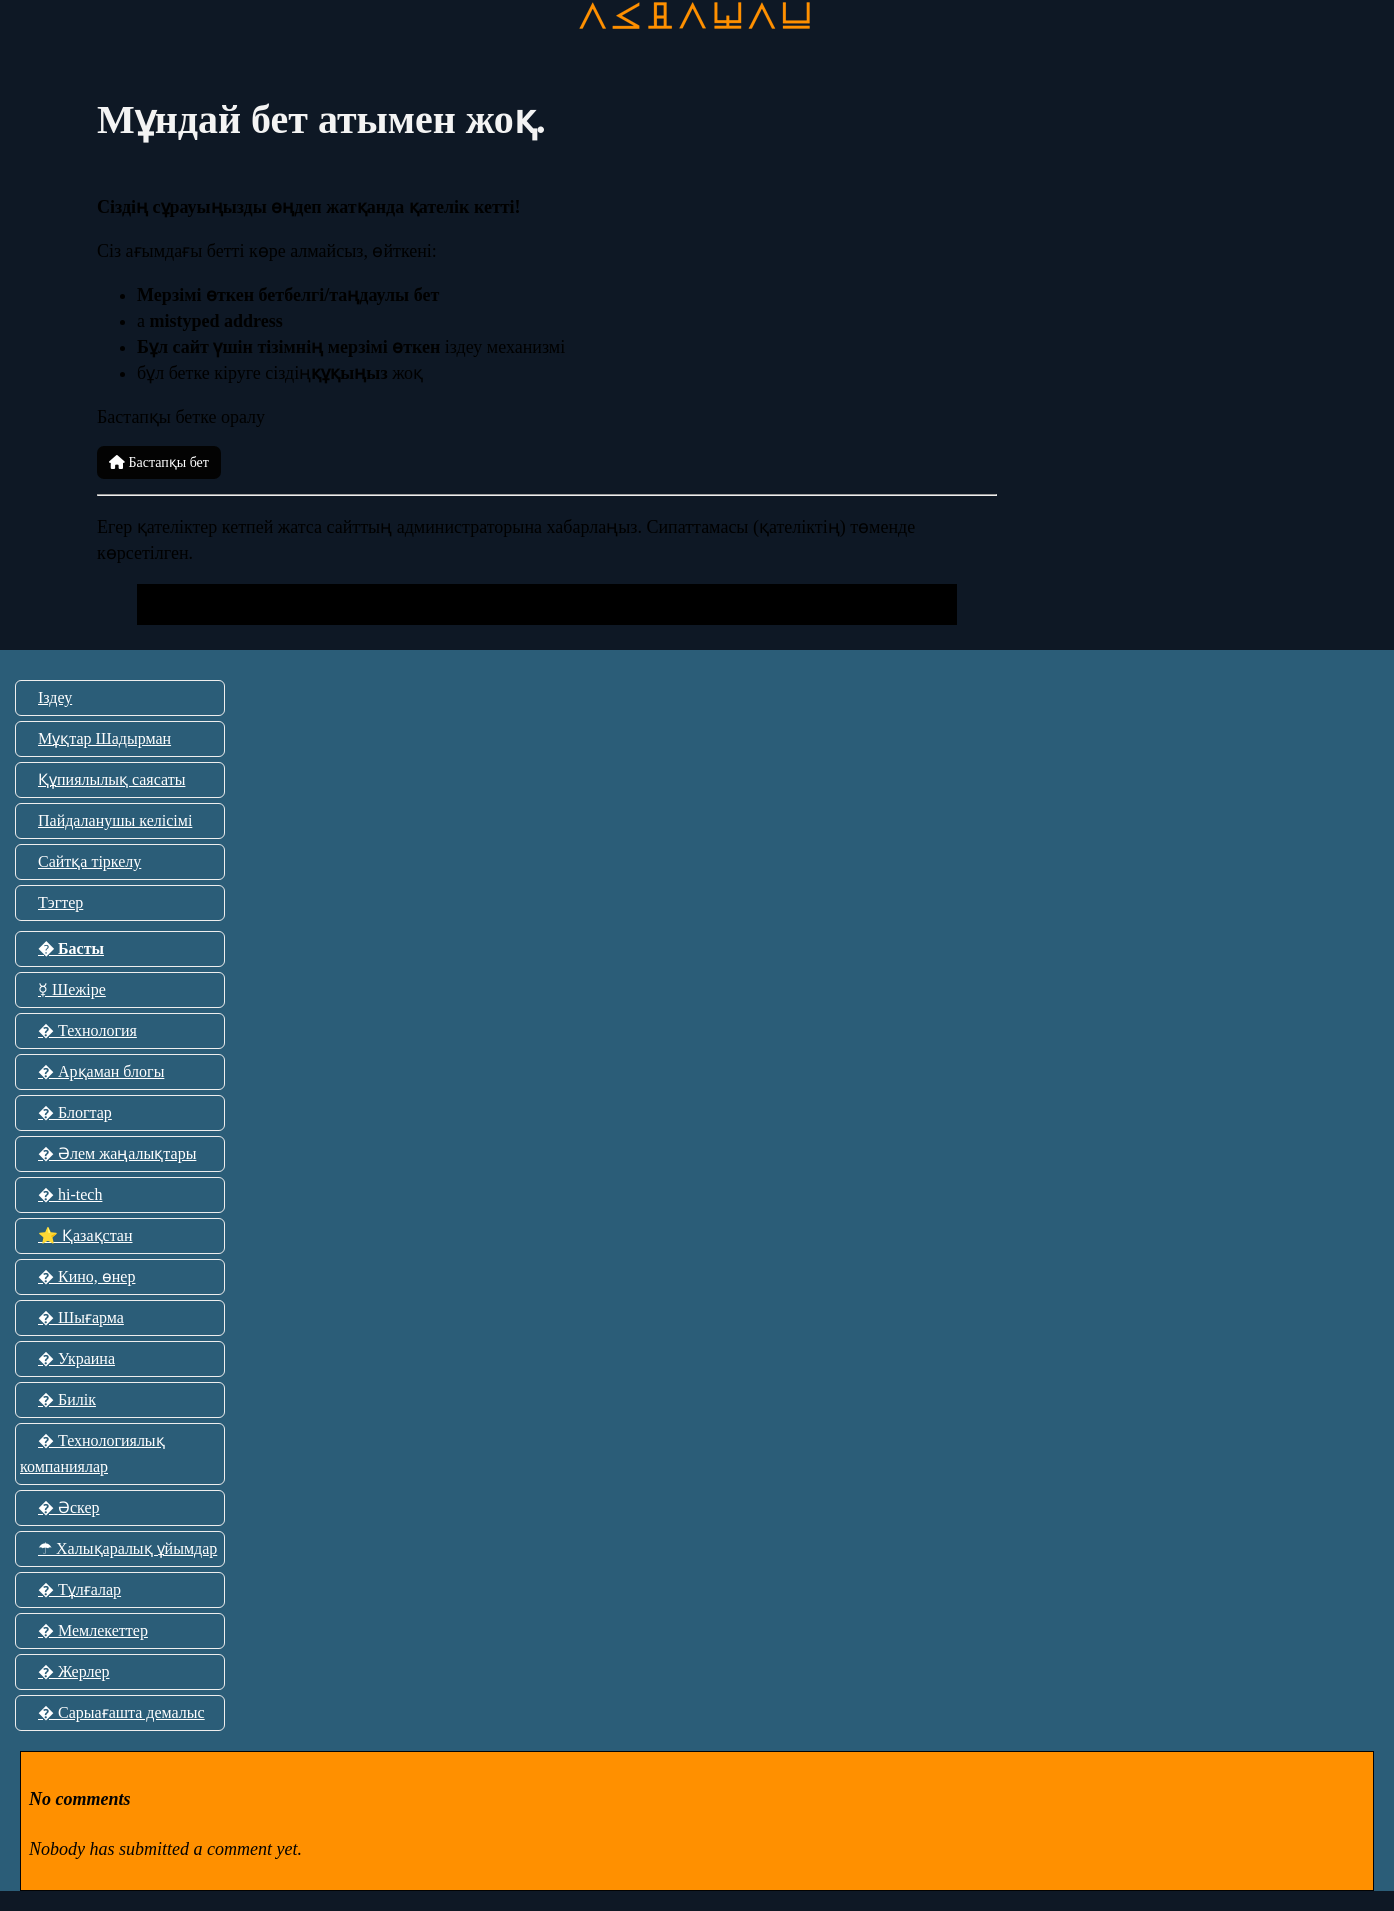  Describe the element at coordinates (85, 1235) in the screenshot. I see `⭐ Қазақстан` at that location.